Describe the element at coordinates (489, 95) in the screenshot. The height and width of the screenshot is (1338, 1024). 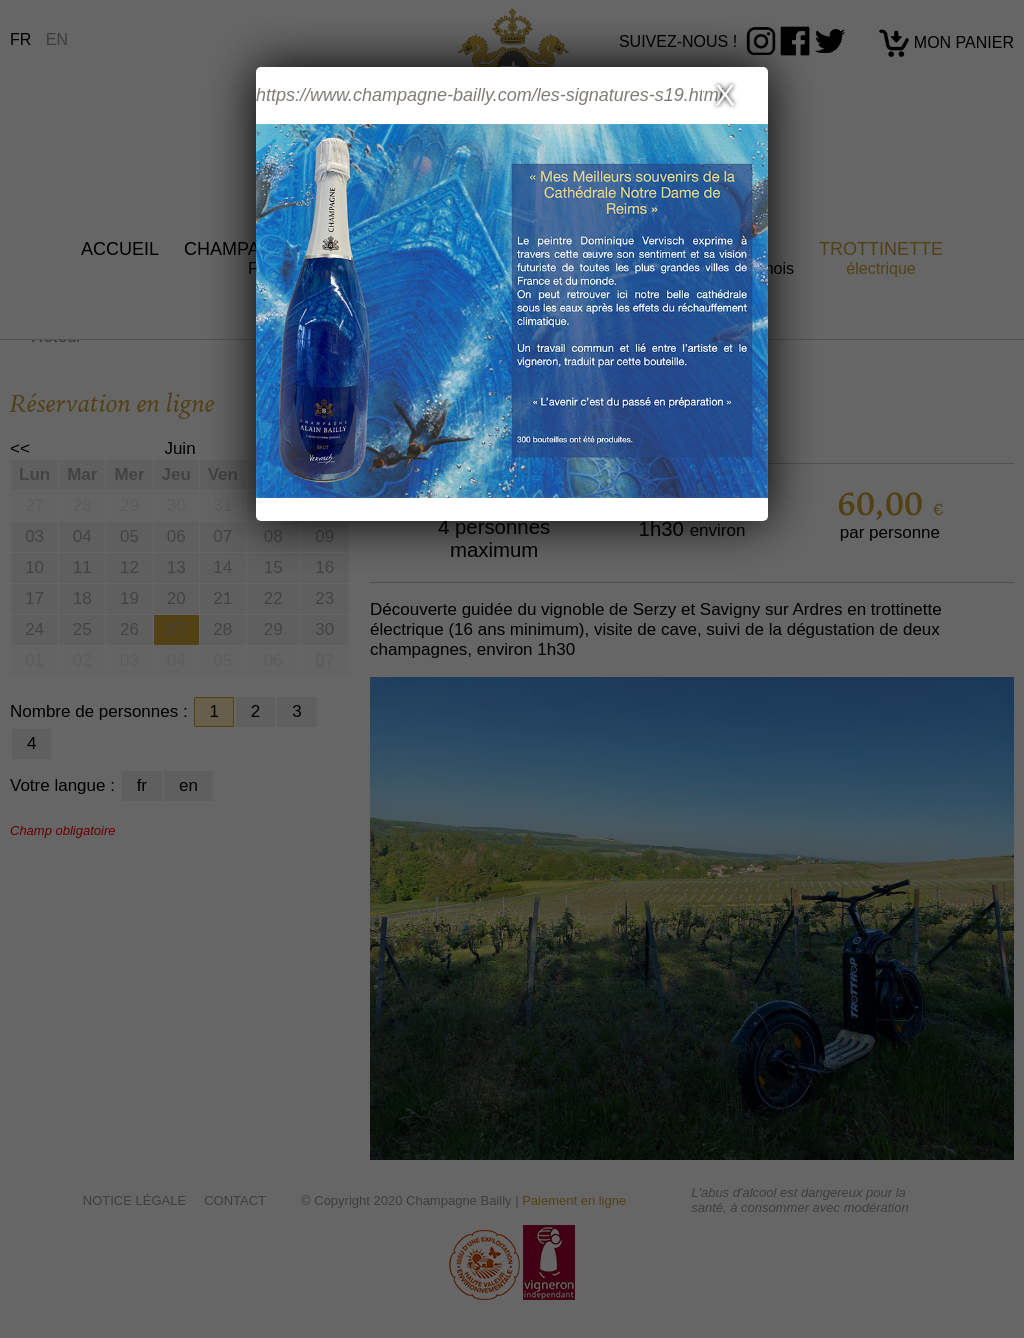
I see `https://www.champagne-bailly.com/les-signatures-s19.html` at that location.